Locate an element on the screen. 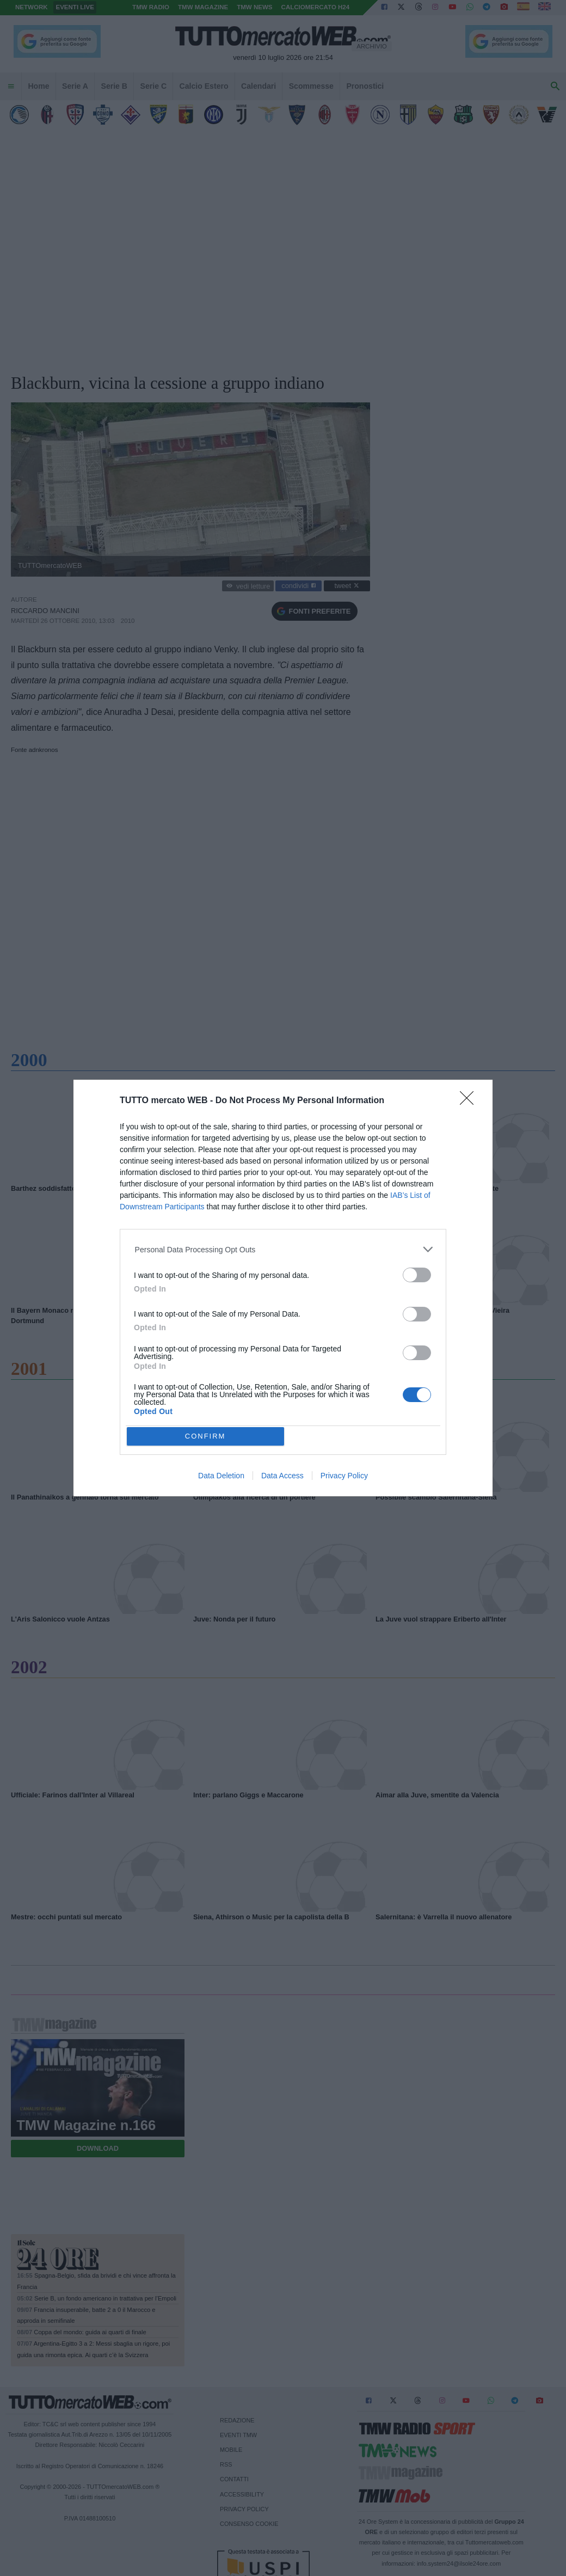 This screenshot has width=566, height=2576. [Close] is located at coordinates (470, 1101).